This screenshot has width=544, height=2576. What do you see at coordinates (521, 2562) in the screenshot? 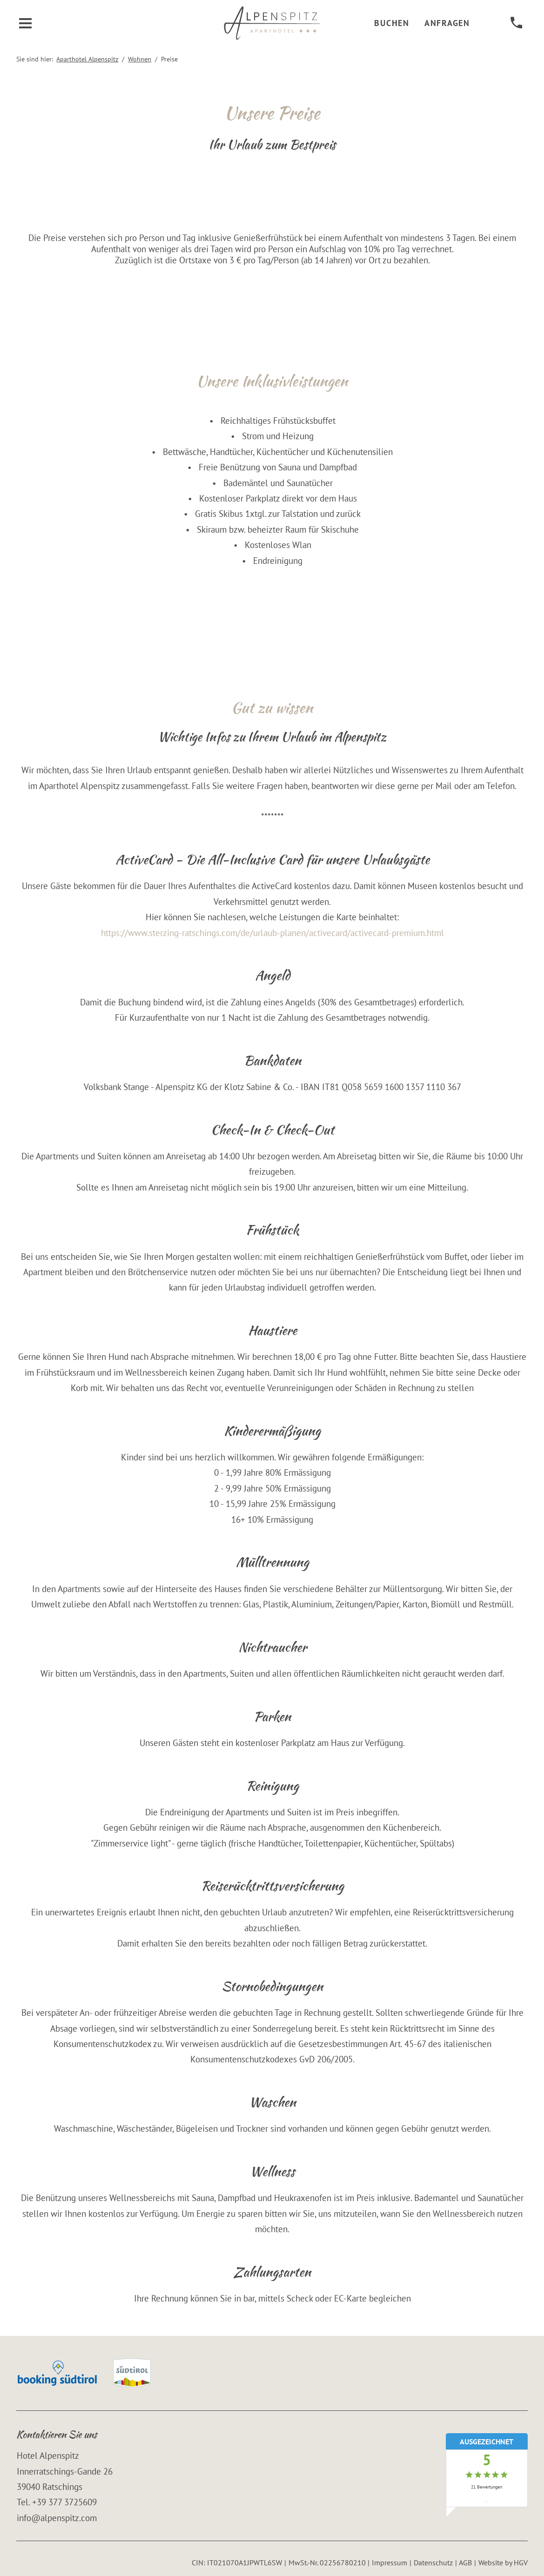
I see `HGV` at bounding box center [521, 2562].